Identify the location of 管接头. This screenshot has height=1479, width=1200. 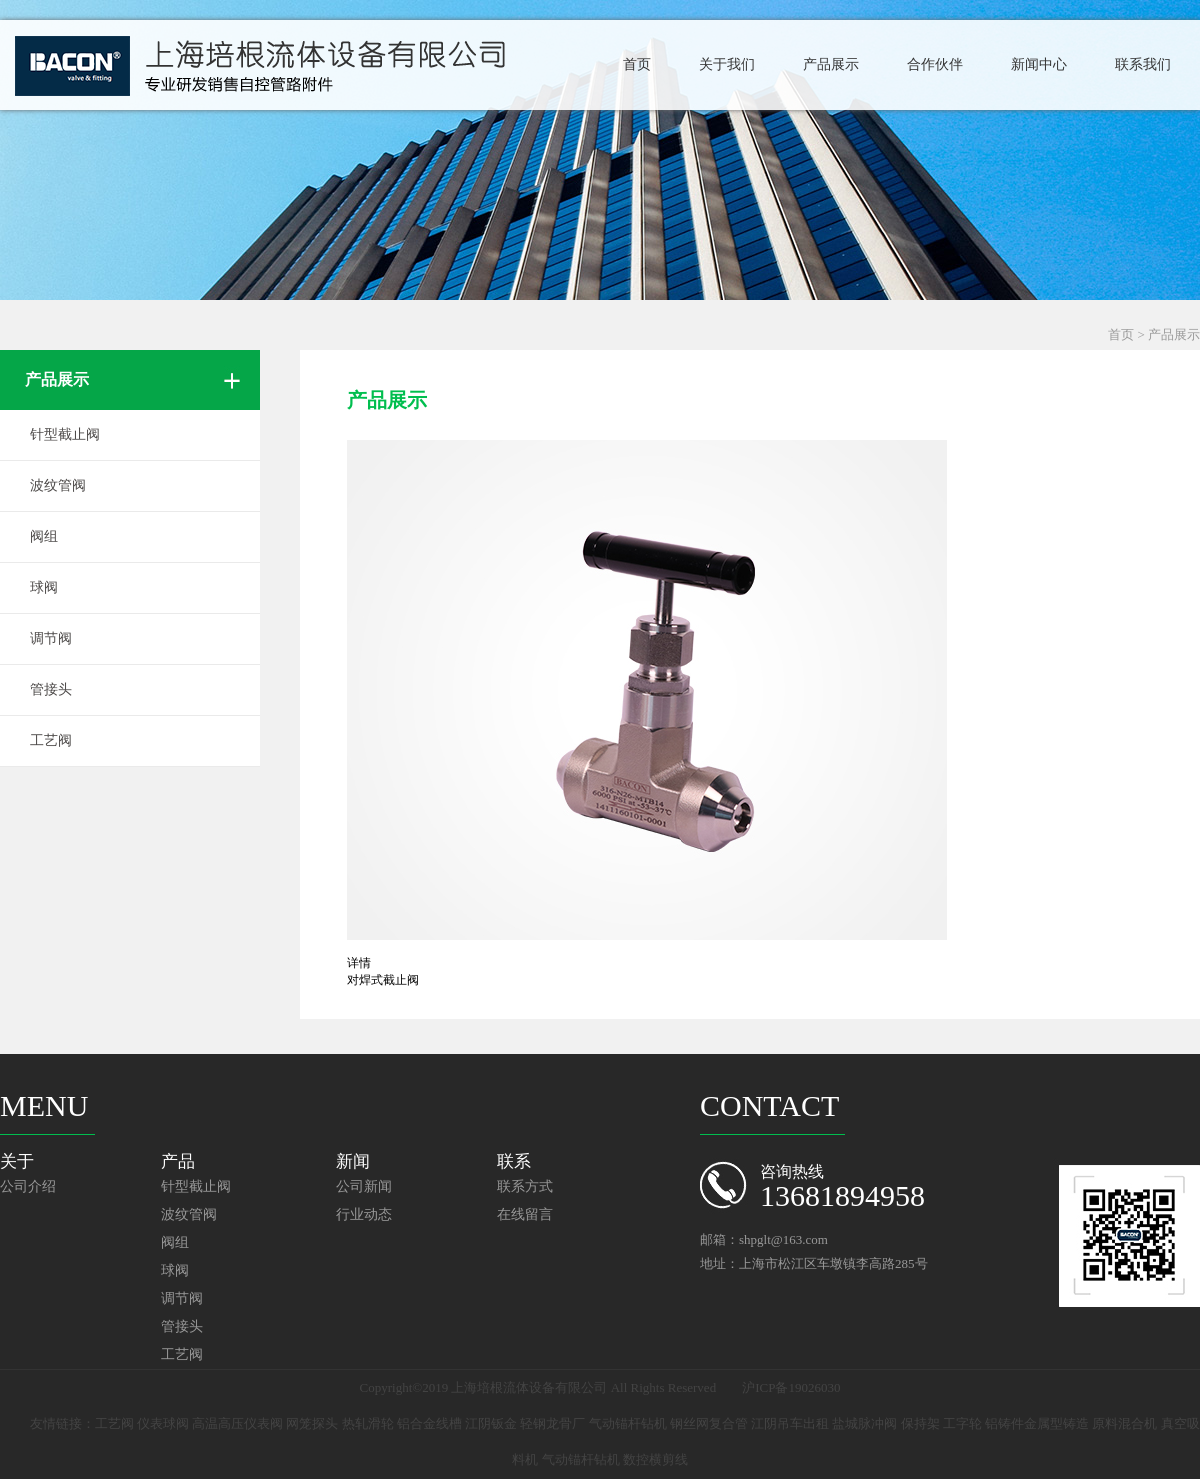
(51, 689).